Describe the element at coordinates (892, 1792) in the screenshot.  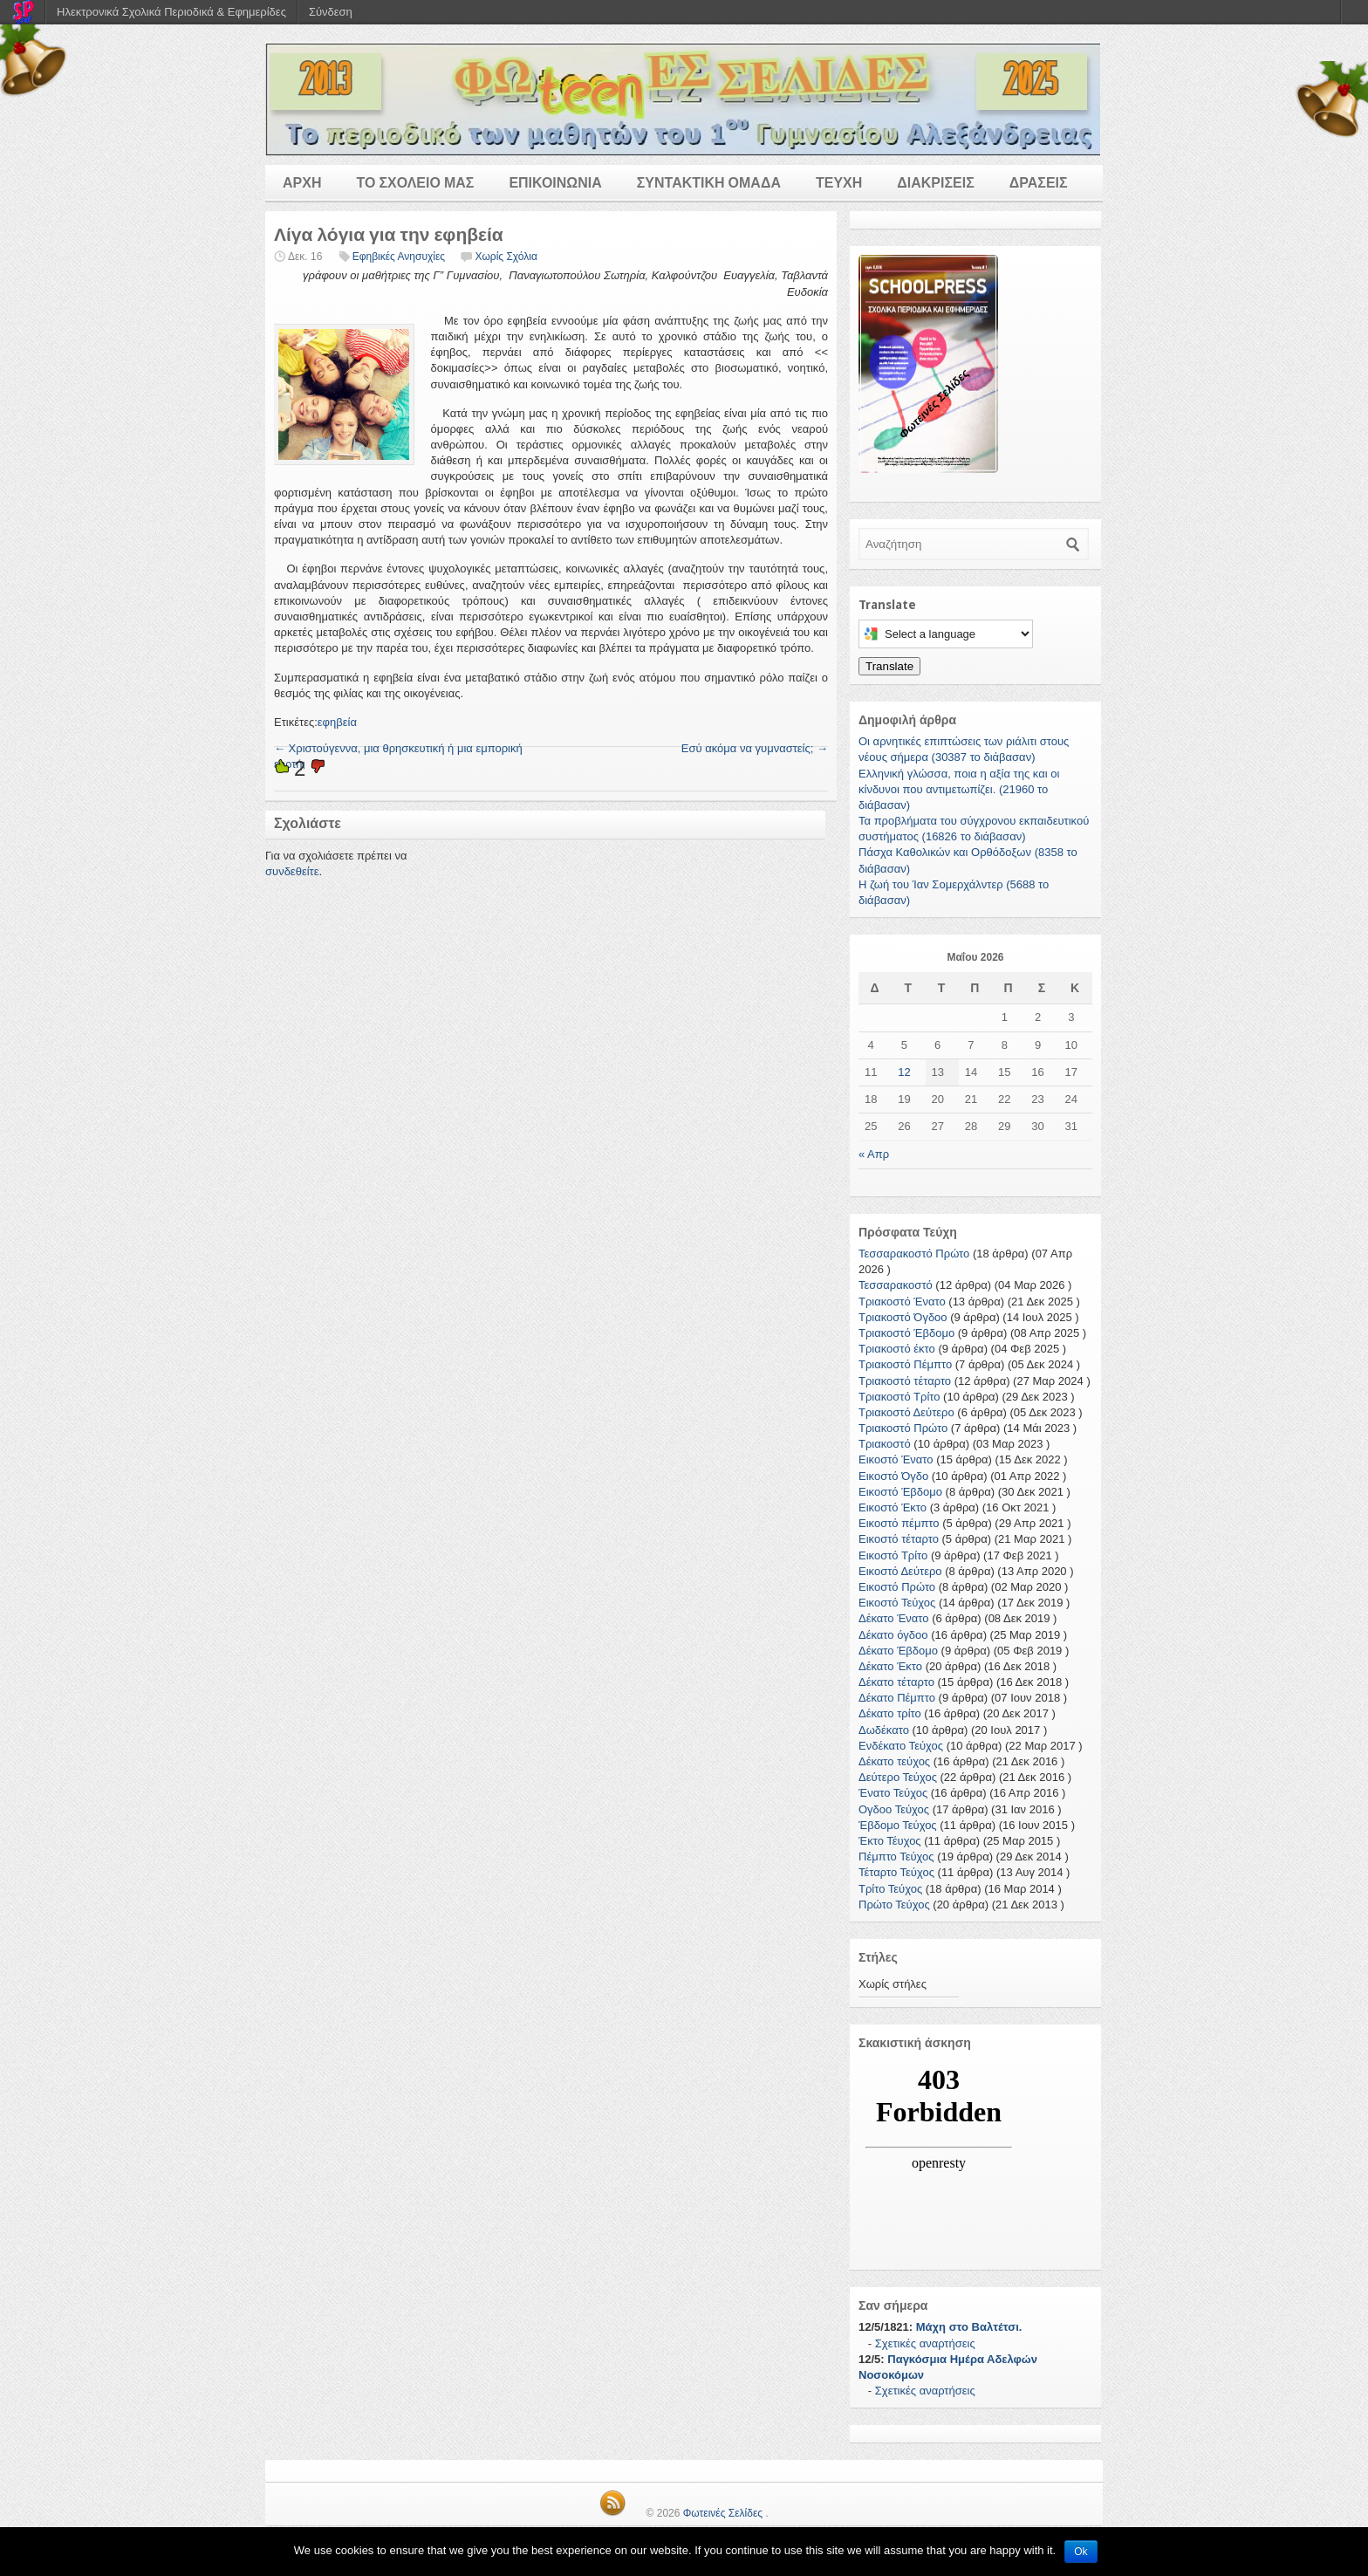
I see `Ένατο Τεύχος` at that location.